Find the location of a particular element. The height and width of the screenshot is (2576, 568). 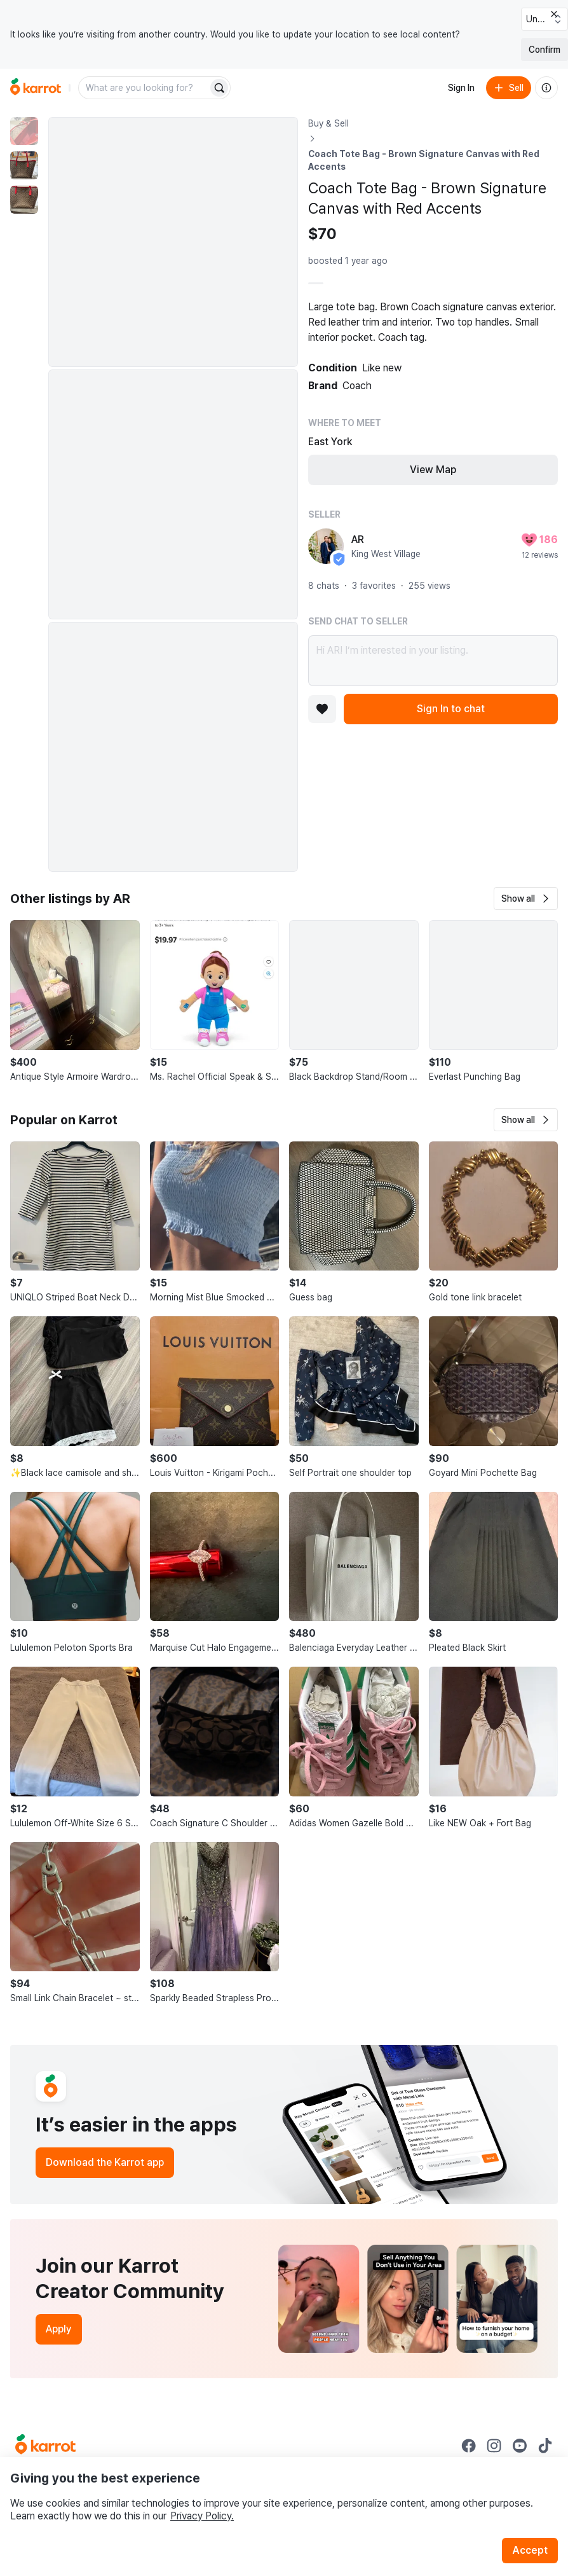

[Close country select banner] is located at coordinates (554, 14).